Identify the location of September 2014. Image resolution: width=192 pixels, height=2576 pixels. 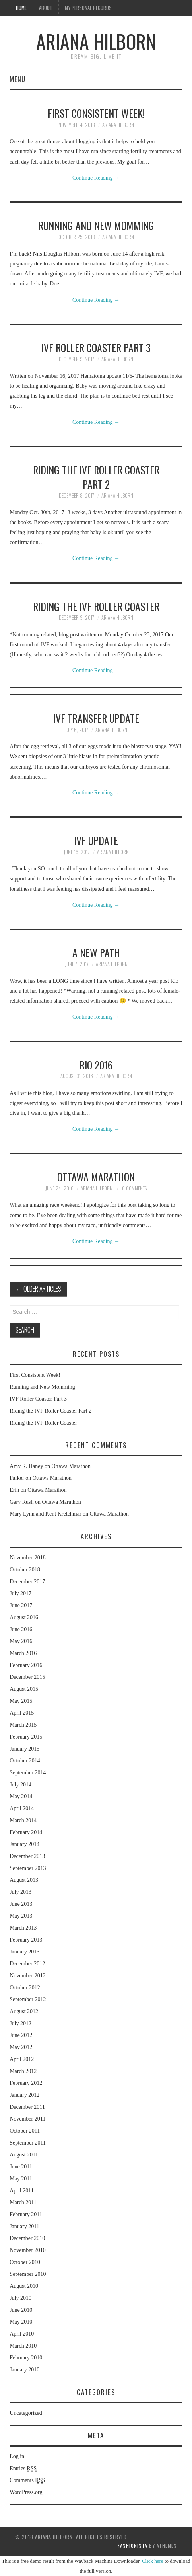
(28, 1773).